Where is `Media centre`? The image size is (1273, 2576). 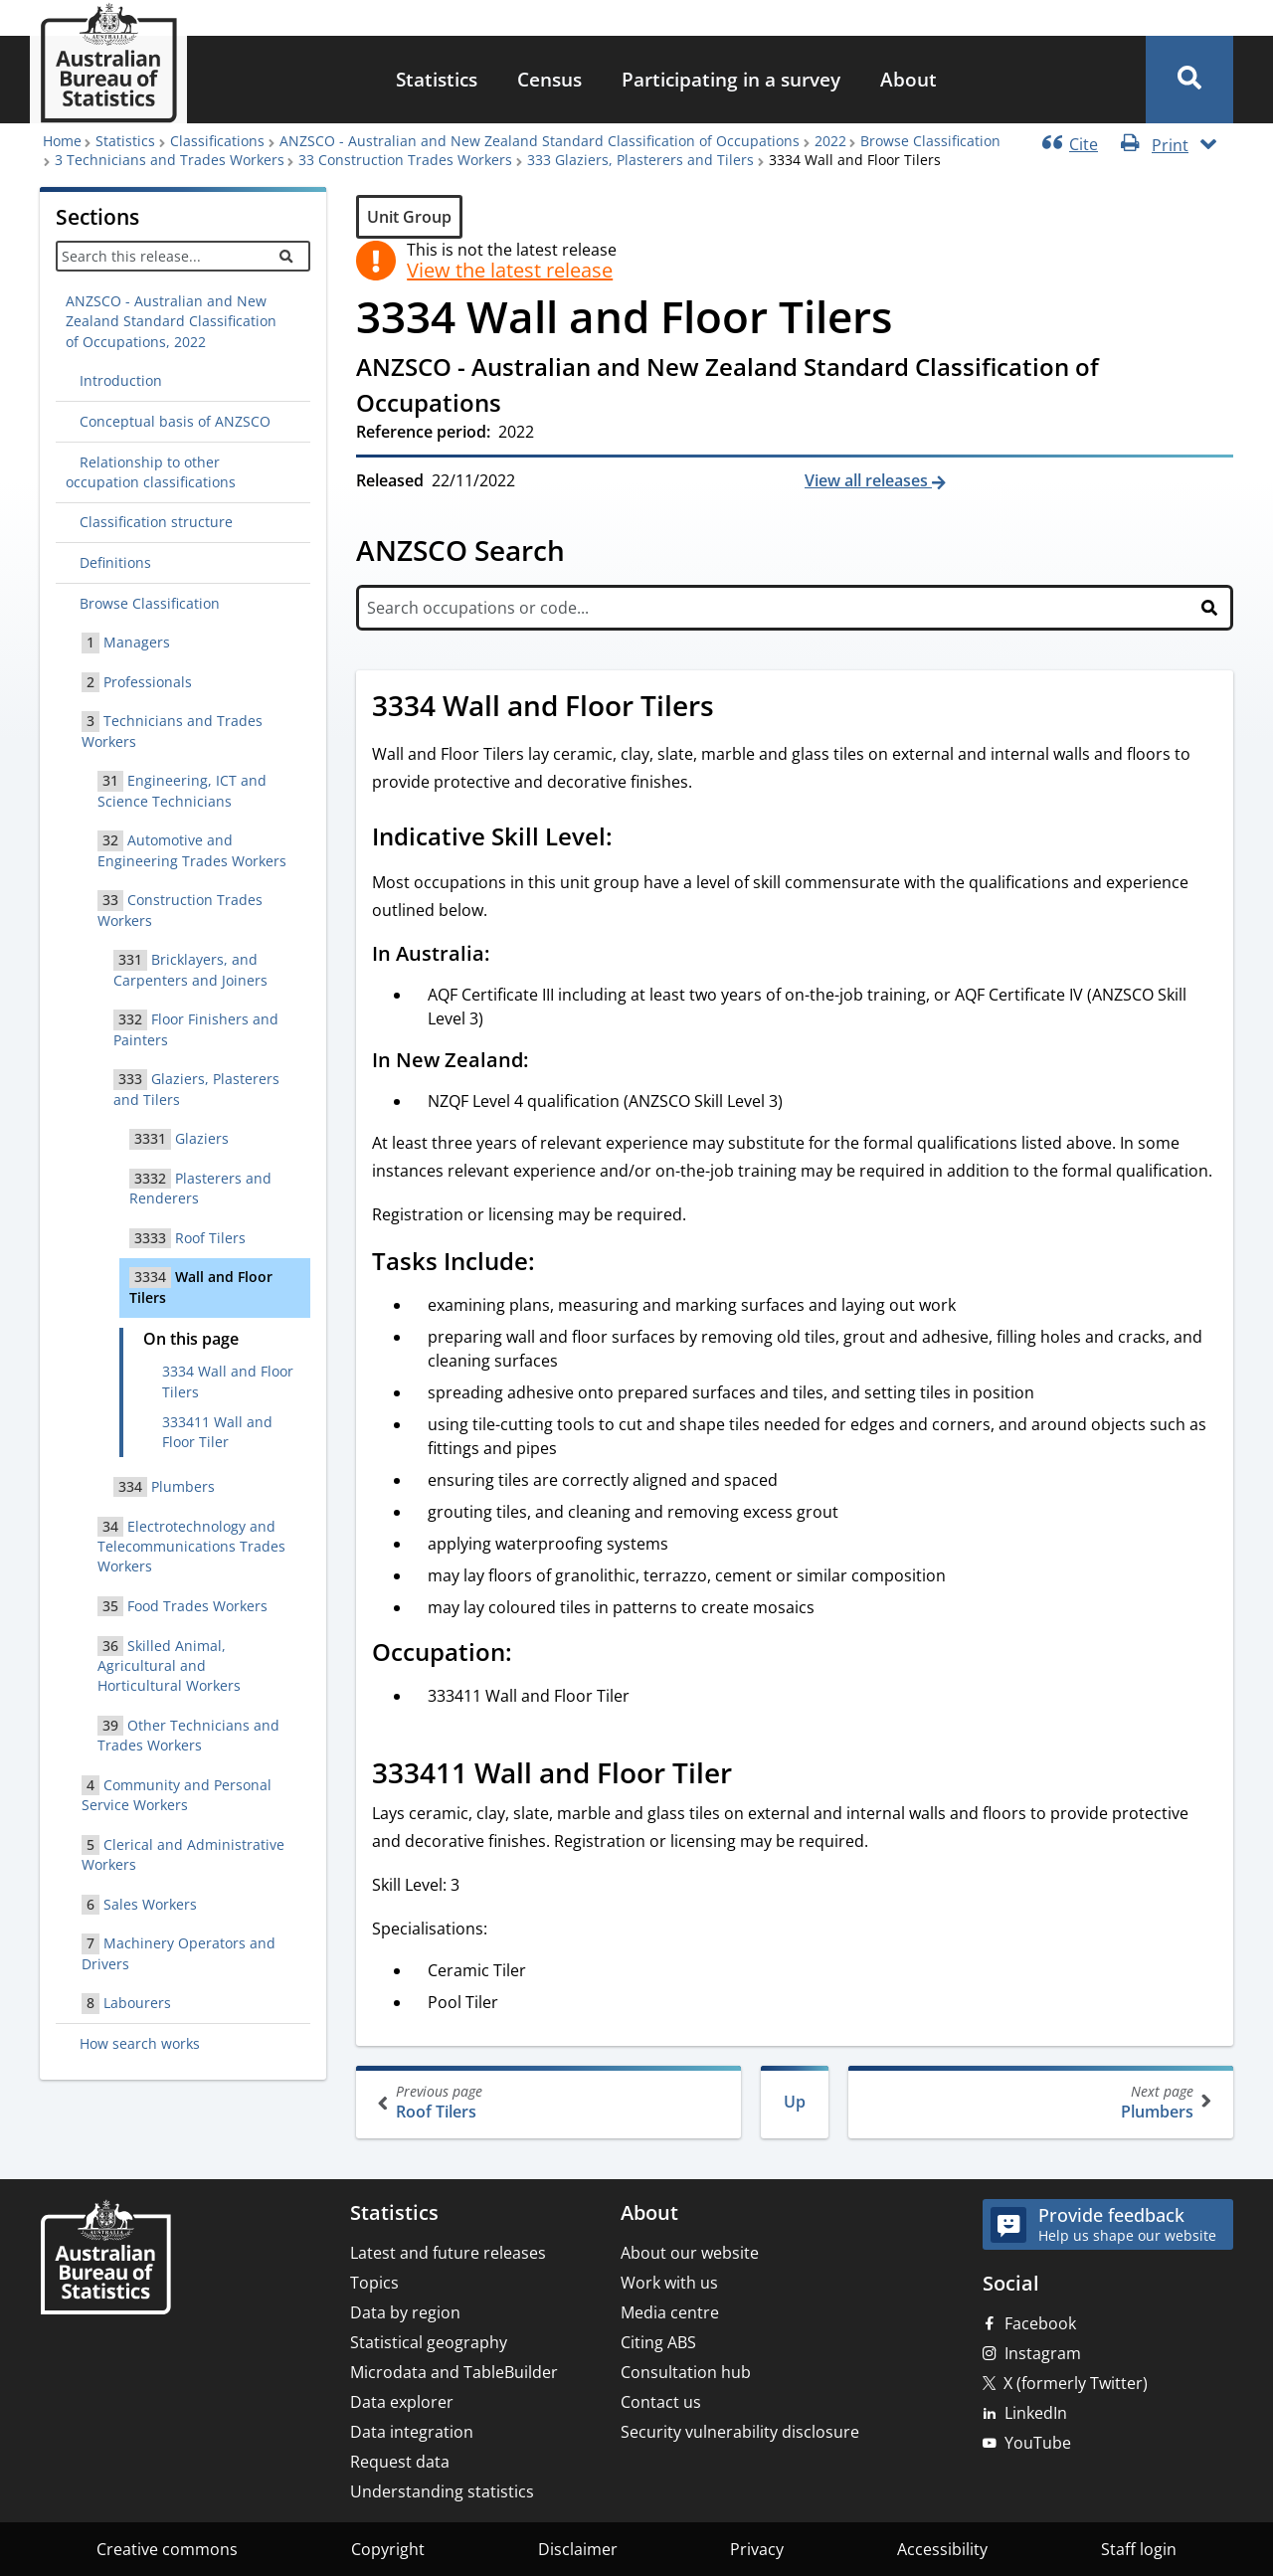
Media centre is located at coordinates (670, 2312).